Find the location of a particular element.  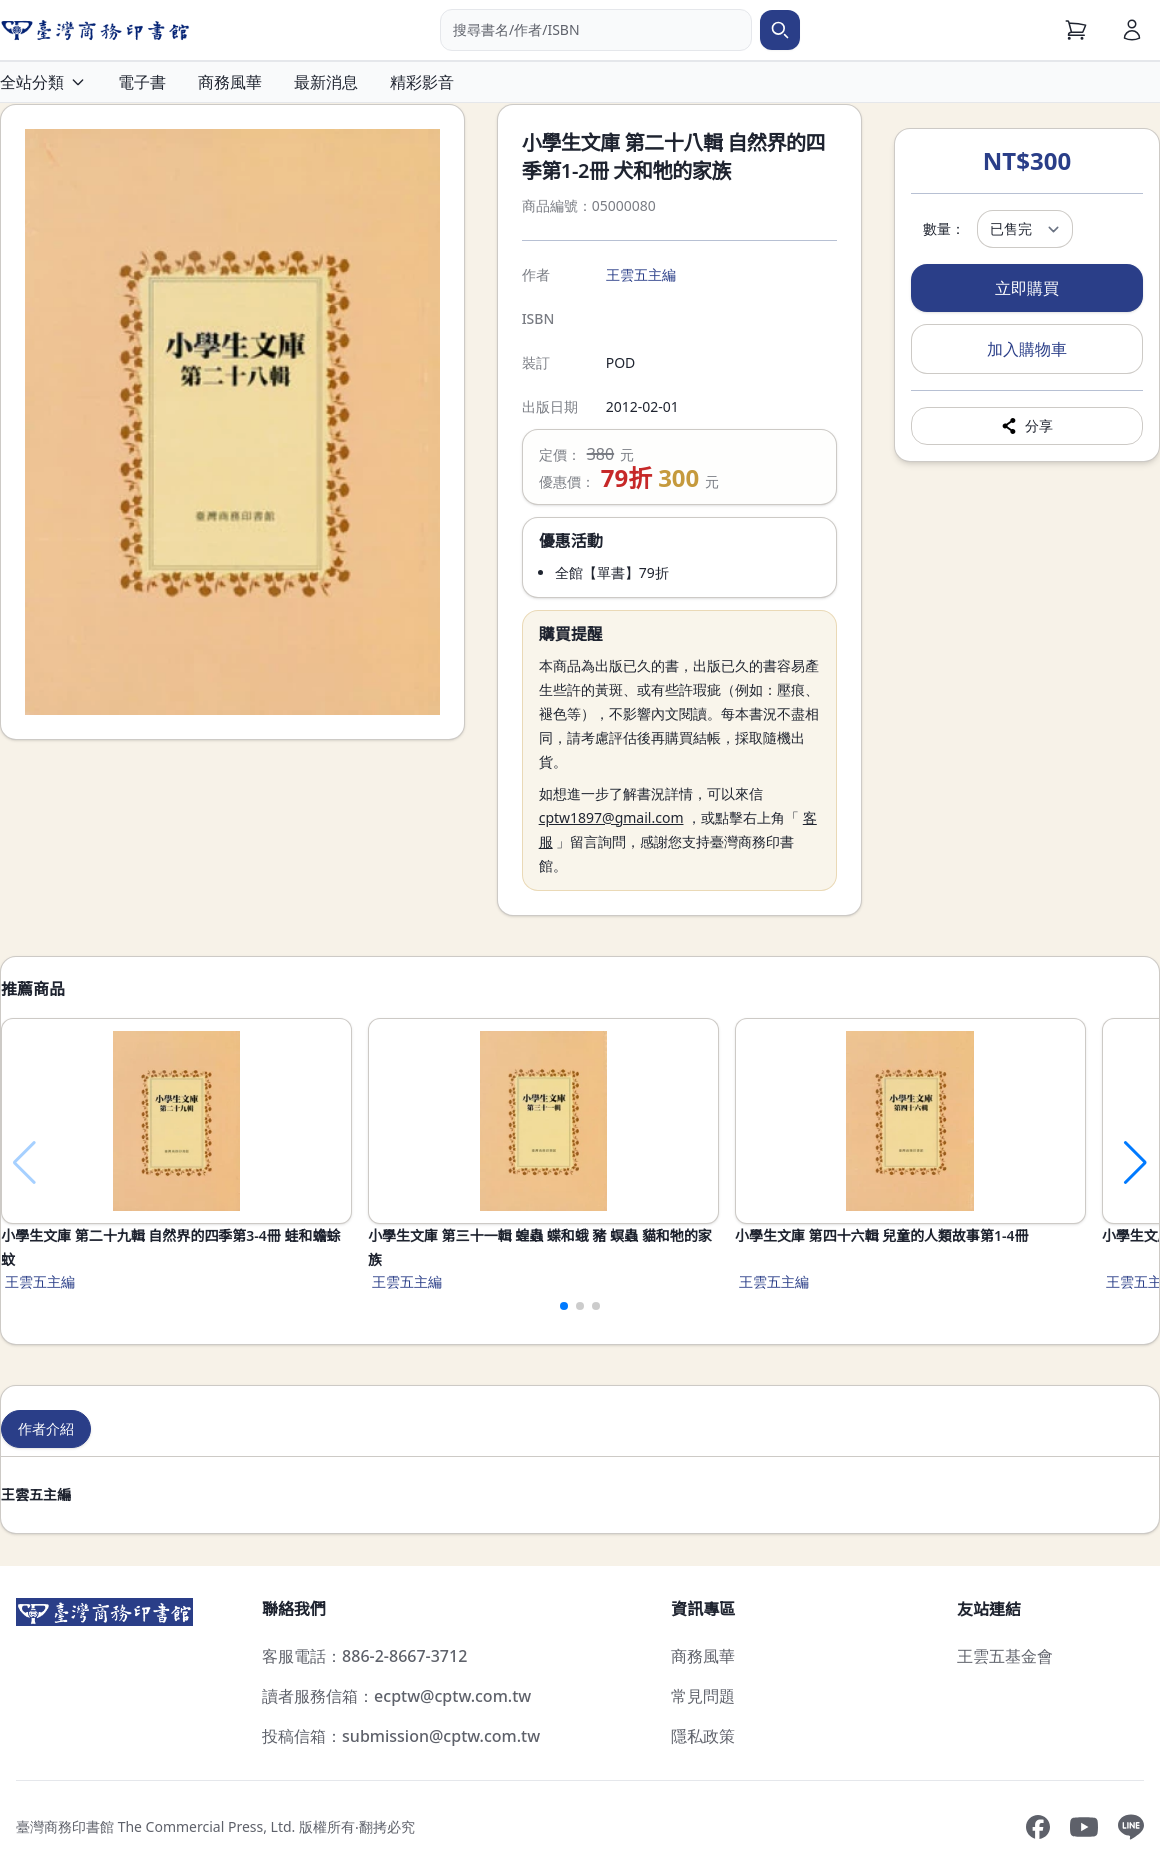

王雲五基金會 is located at coordinates (1005, 1656).